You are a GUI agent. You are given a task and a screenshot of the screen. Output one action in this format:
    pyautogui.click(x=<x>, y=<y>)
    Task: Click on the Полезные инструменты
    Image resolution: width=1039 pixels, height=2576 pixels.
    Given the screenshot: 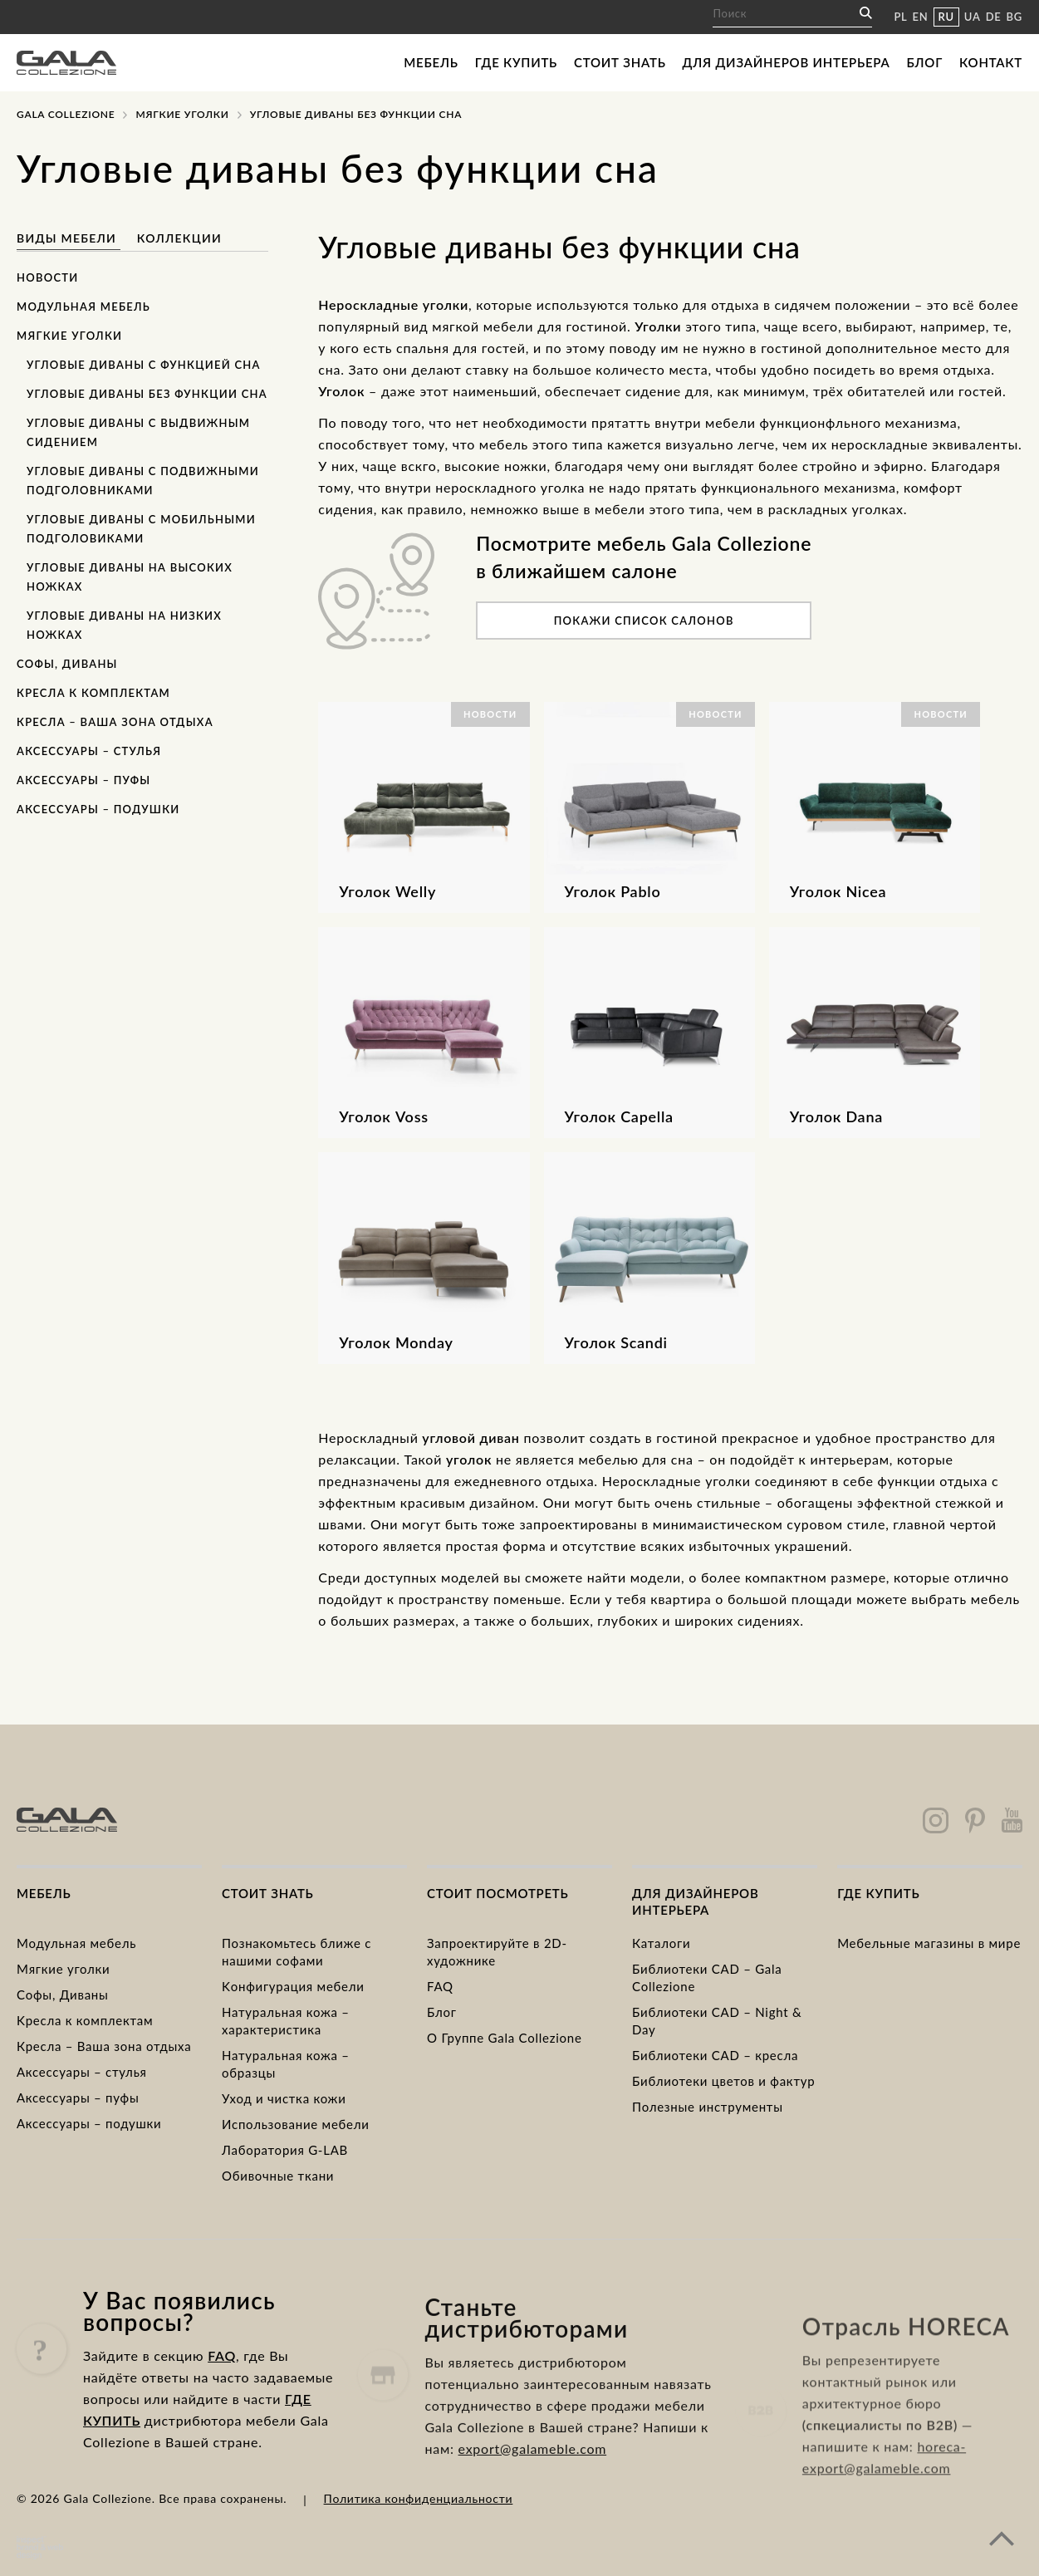 What is the action you would take?
    pyautogui.click(x=707, y=2106)
    